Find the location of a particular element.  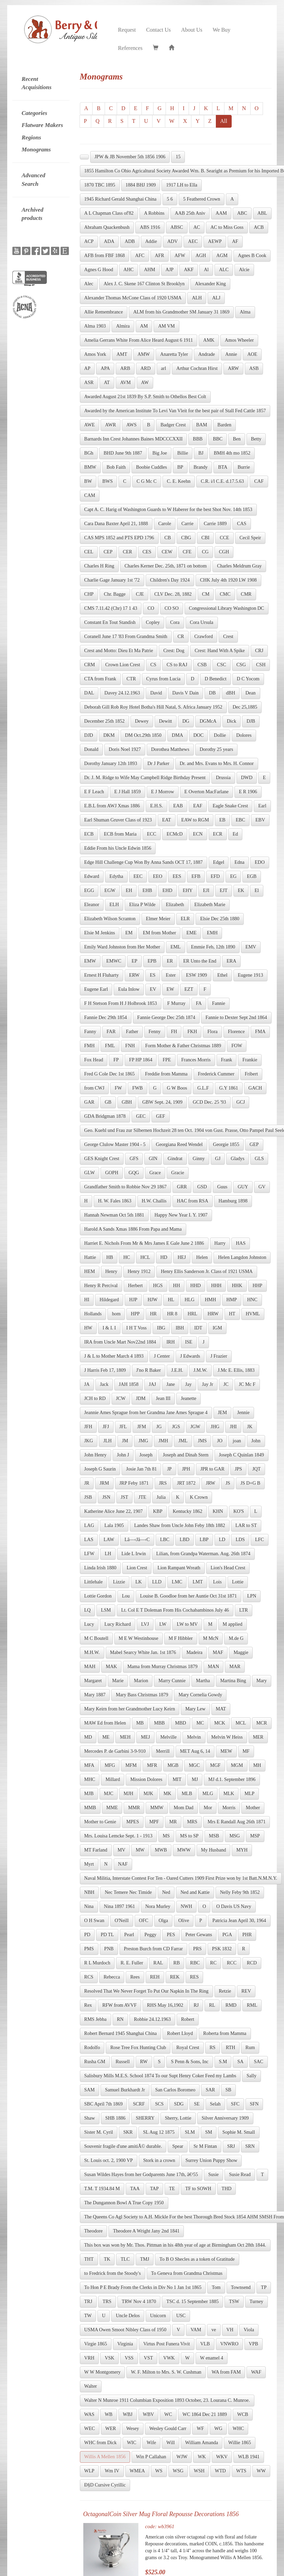

Nina is located at coordinates (89, 1906).